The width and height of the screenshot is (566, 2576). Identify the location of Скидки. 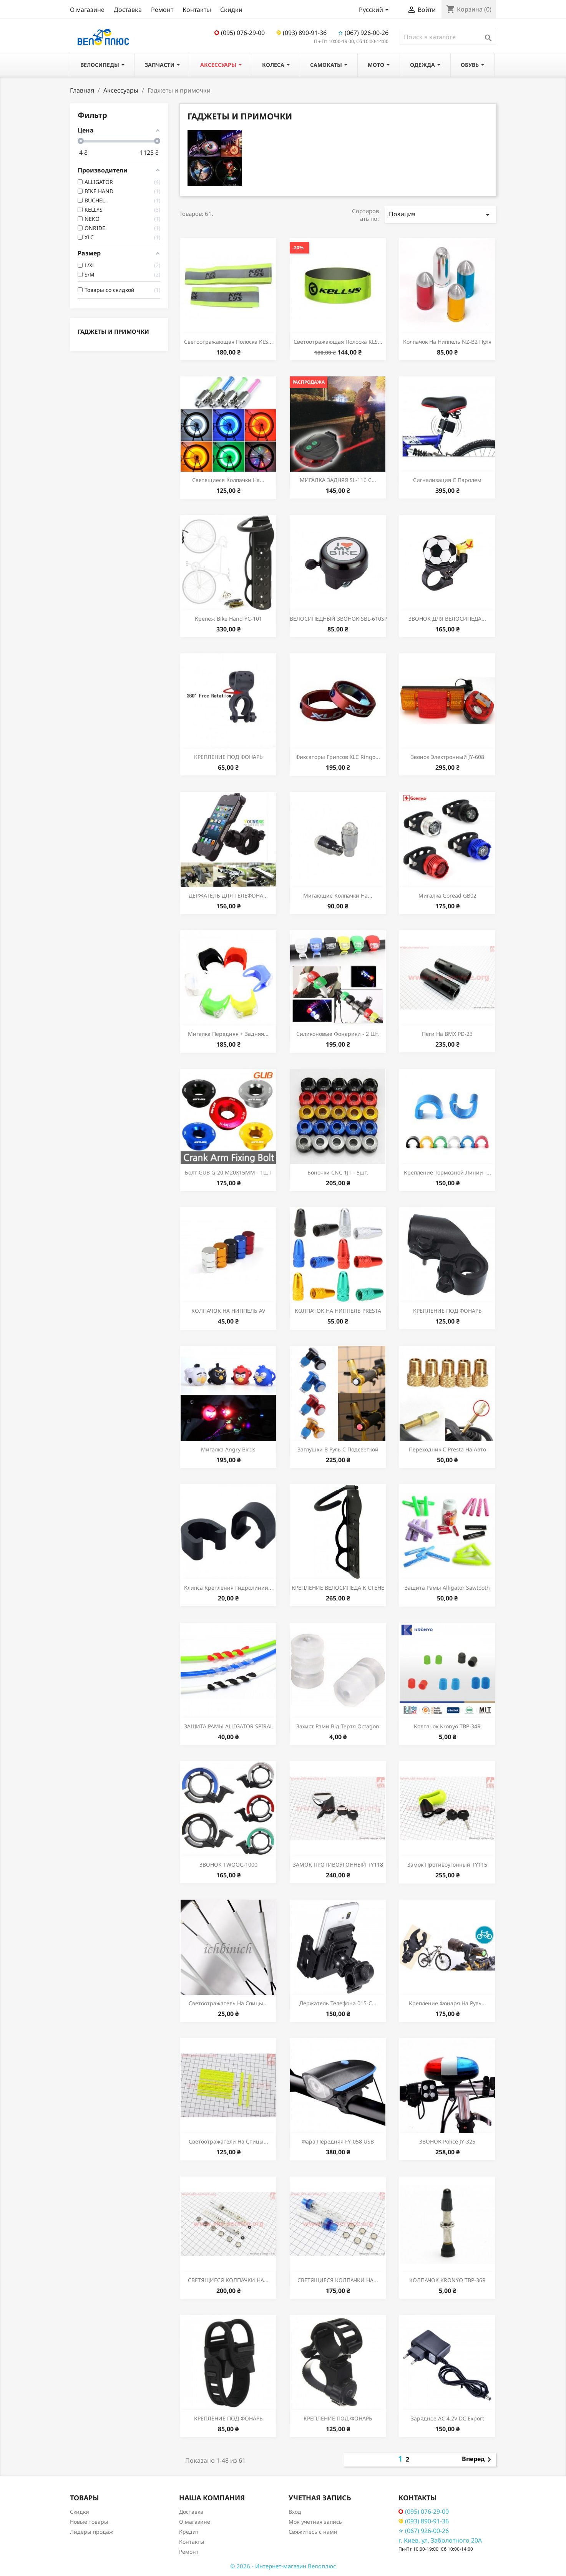
(231, 9).